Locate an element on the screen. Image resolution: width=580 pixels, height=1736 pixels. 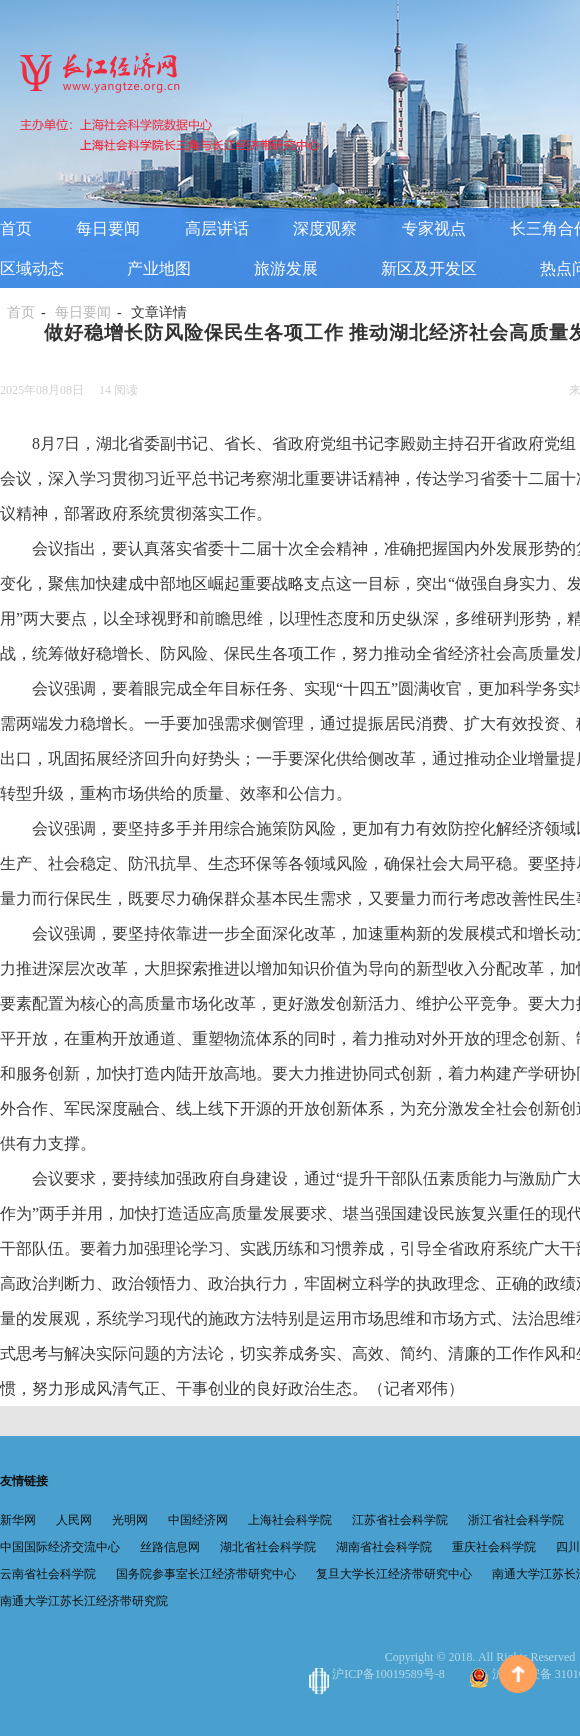
人民网 is located at coordinates (74, 1520).